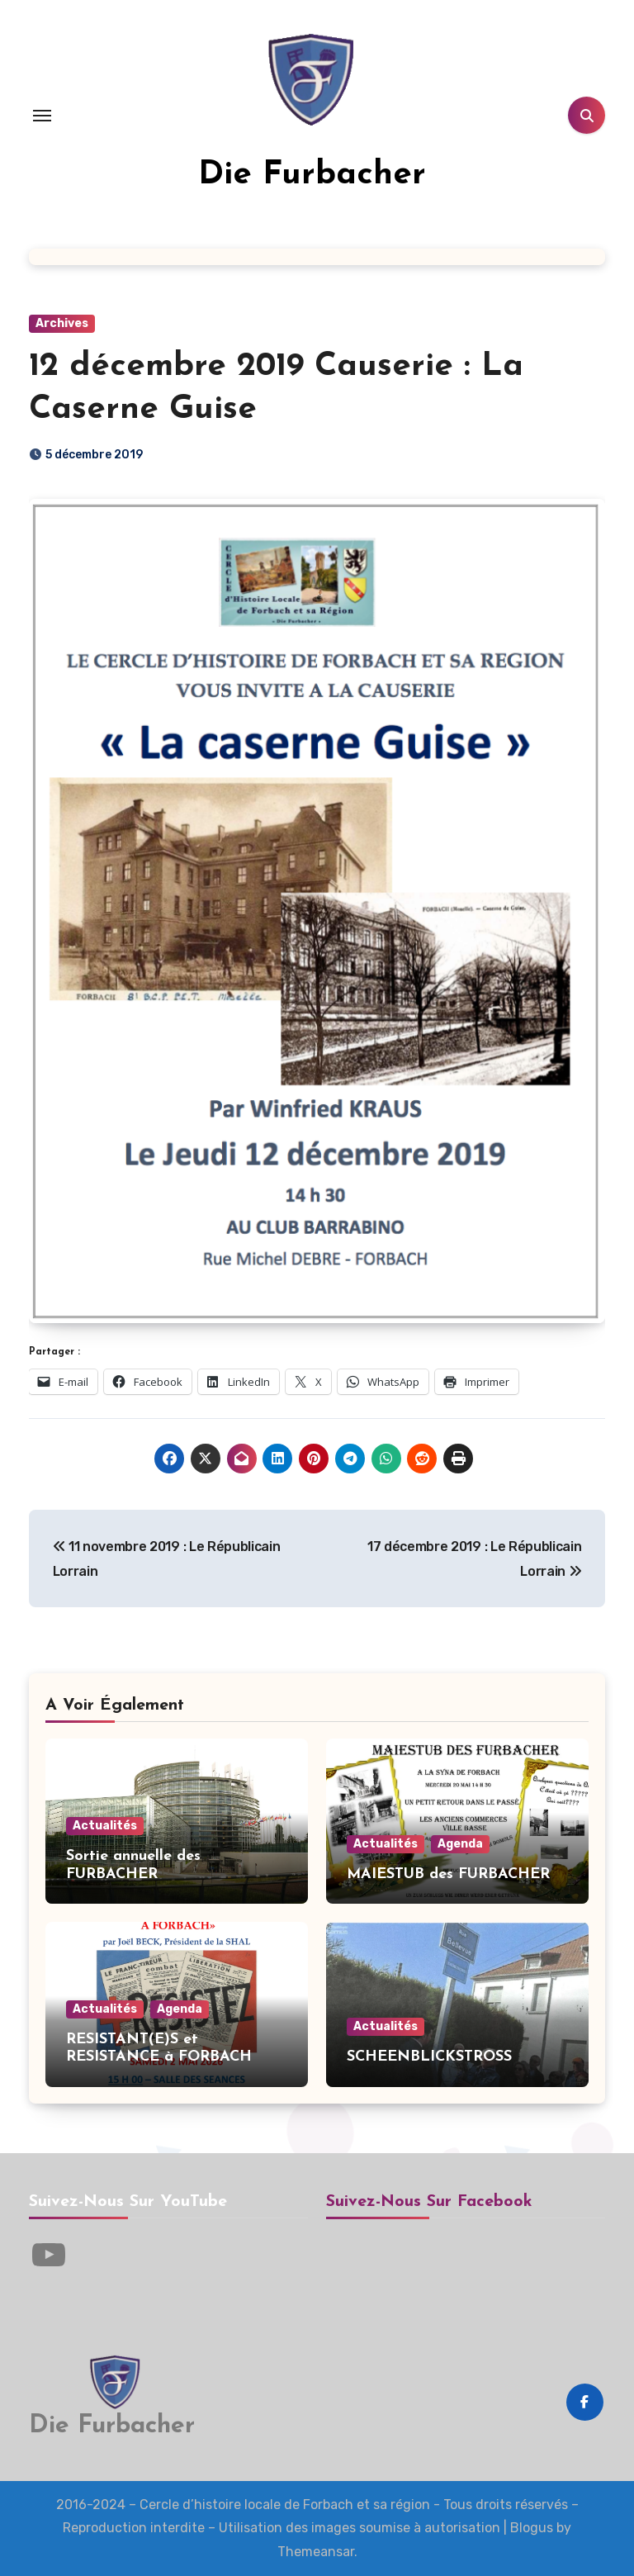 The image size is (634, 2576). I want to click on Archives, so click(61, 323).